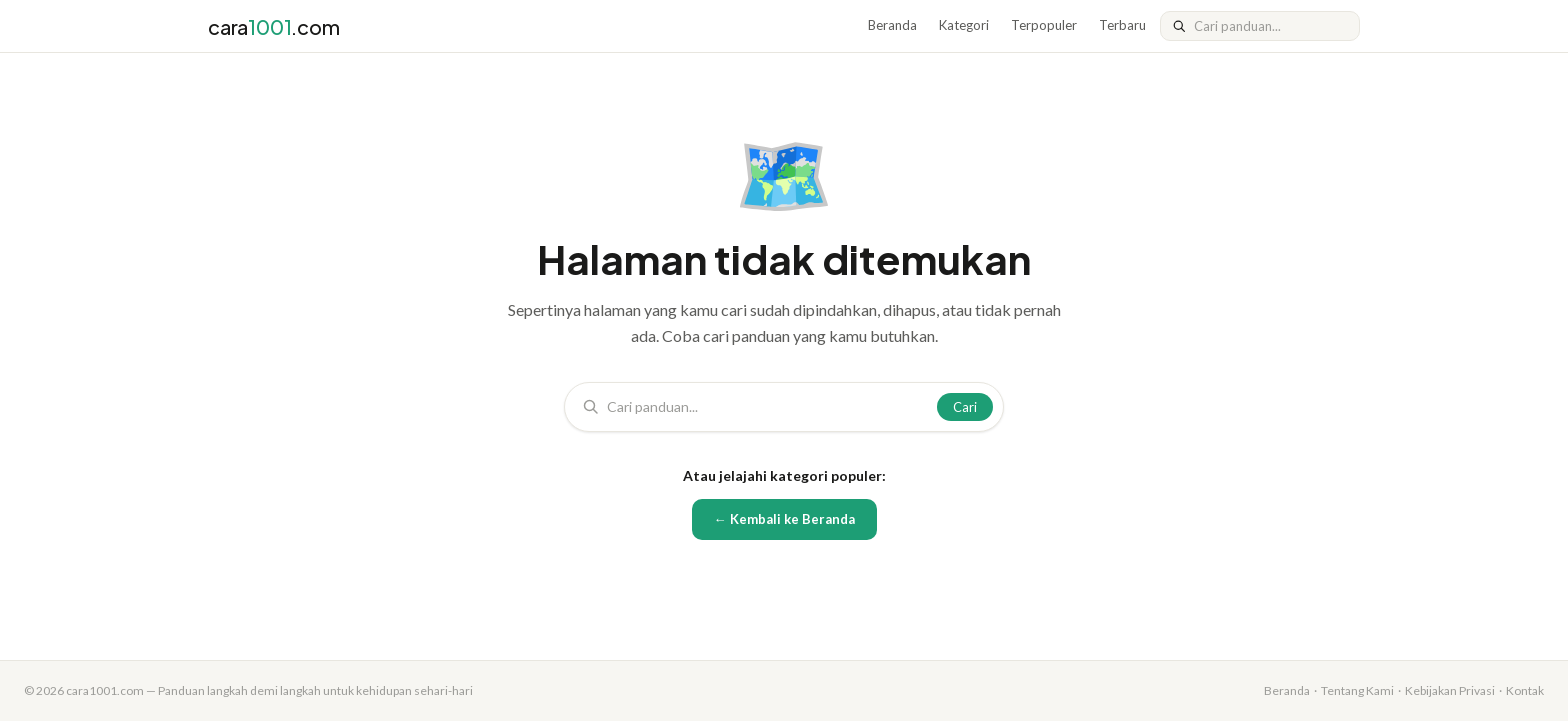 The height and width of the screenshot is (721, 1568). What do you see at coordinates (1044, 25) in the screenshot?
I see `Terpopuler` at bounding box center [1044, 25].